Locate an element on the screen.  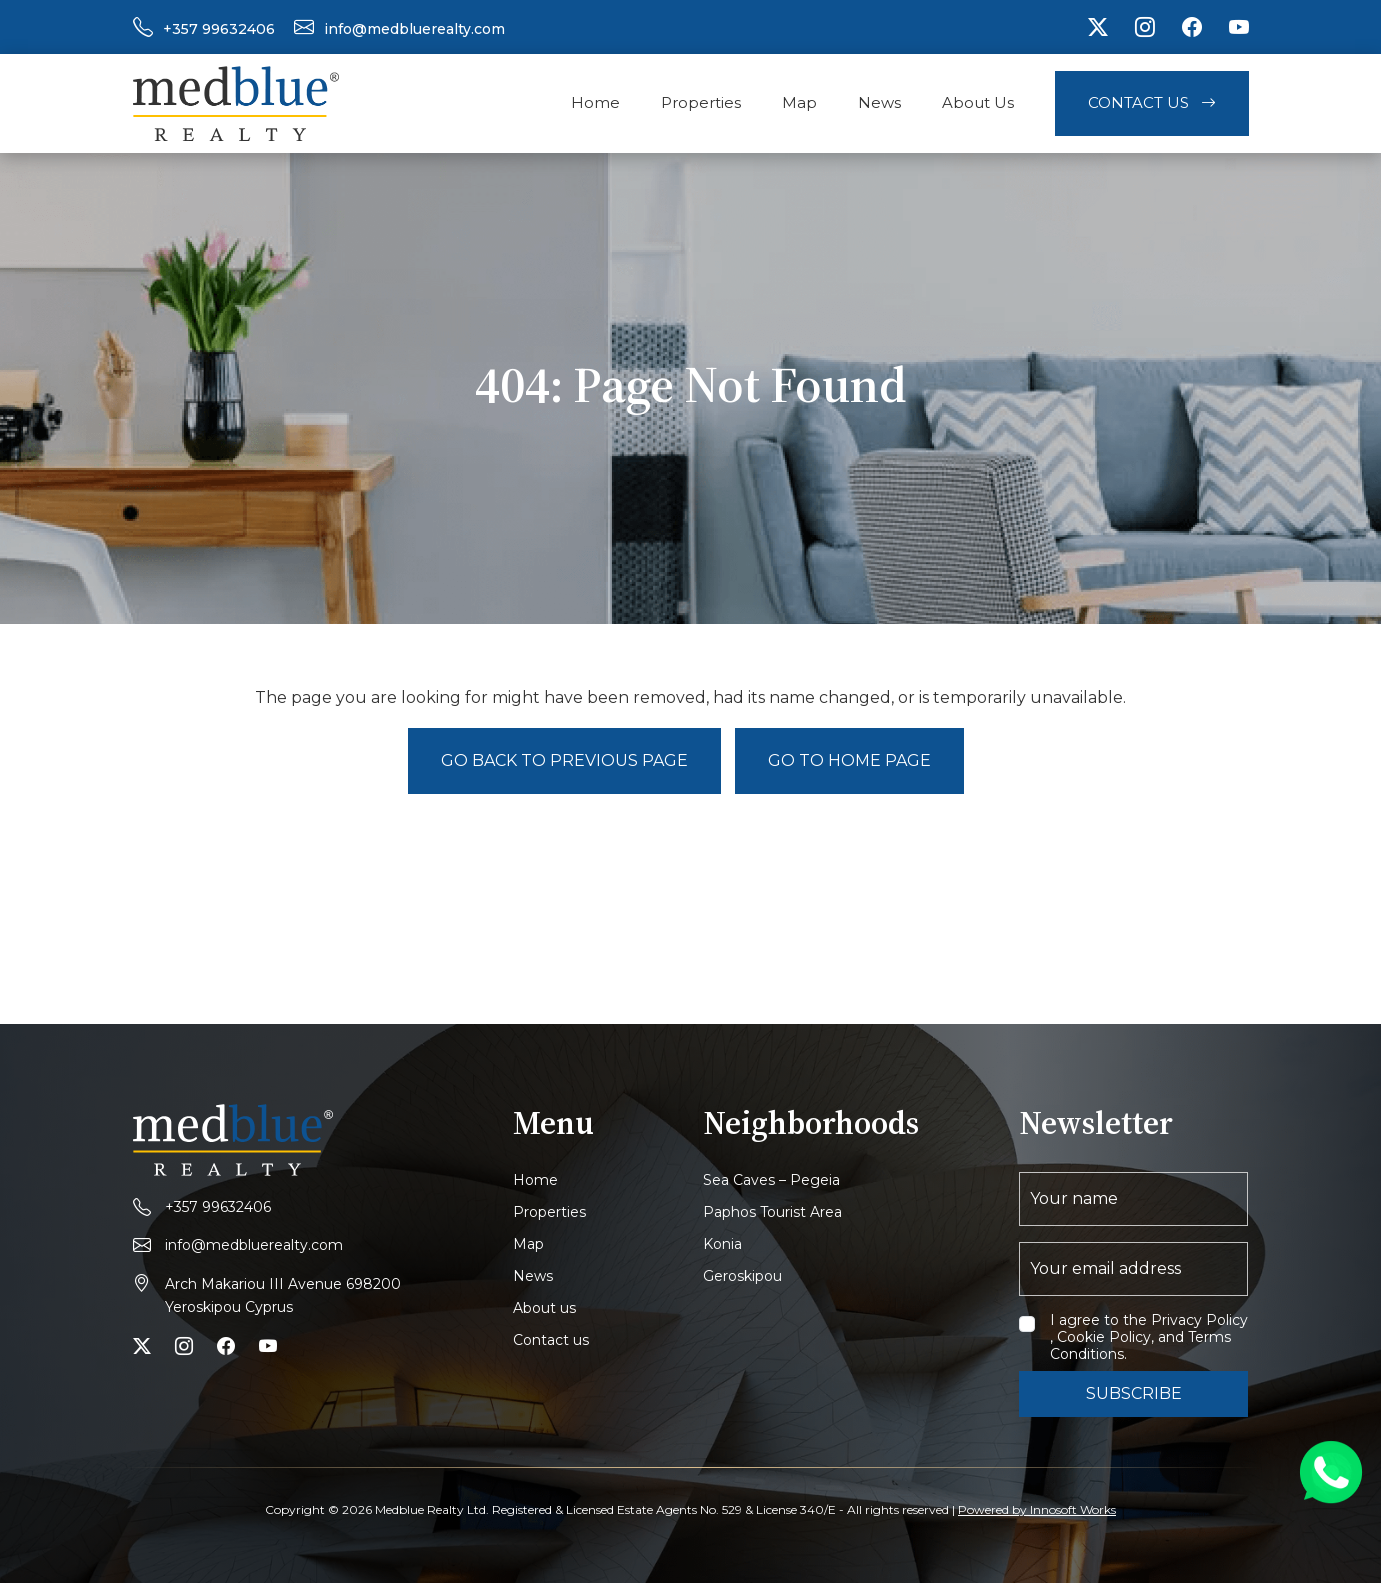
About us is located at coordinates (544, 1308).